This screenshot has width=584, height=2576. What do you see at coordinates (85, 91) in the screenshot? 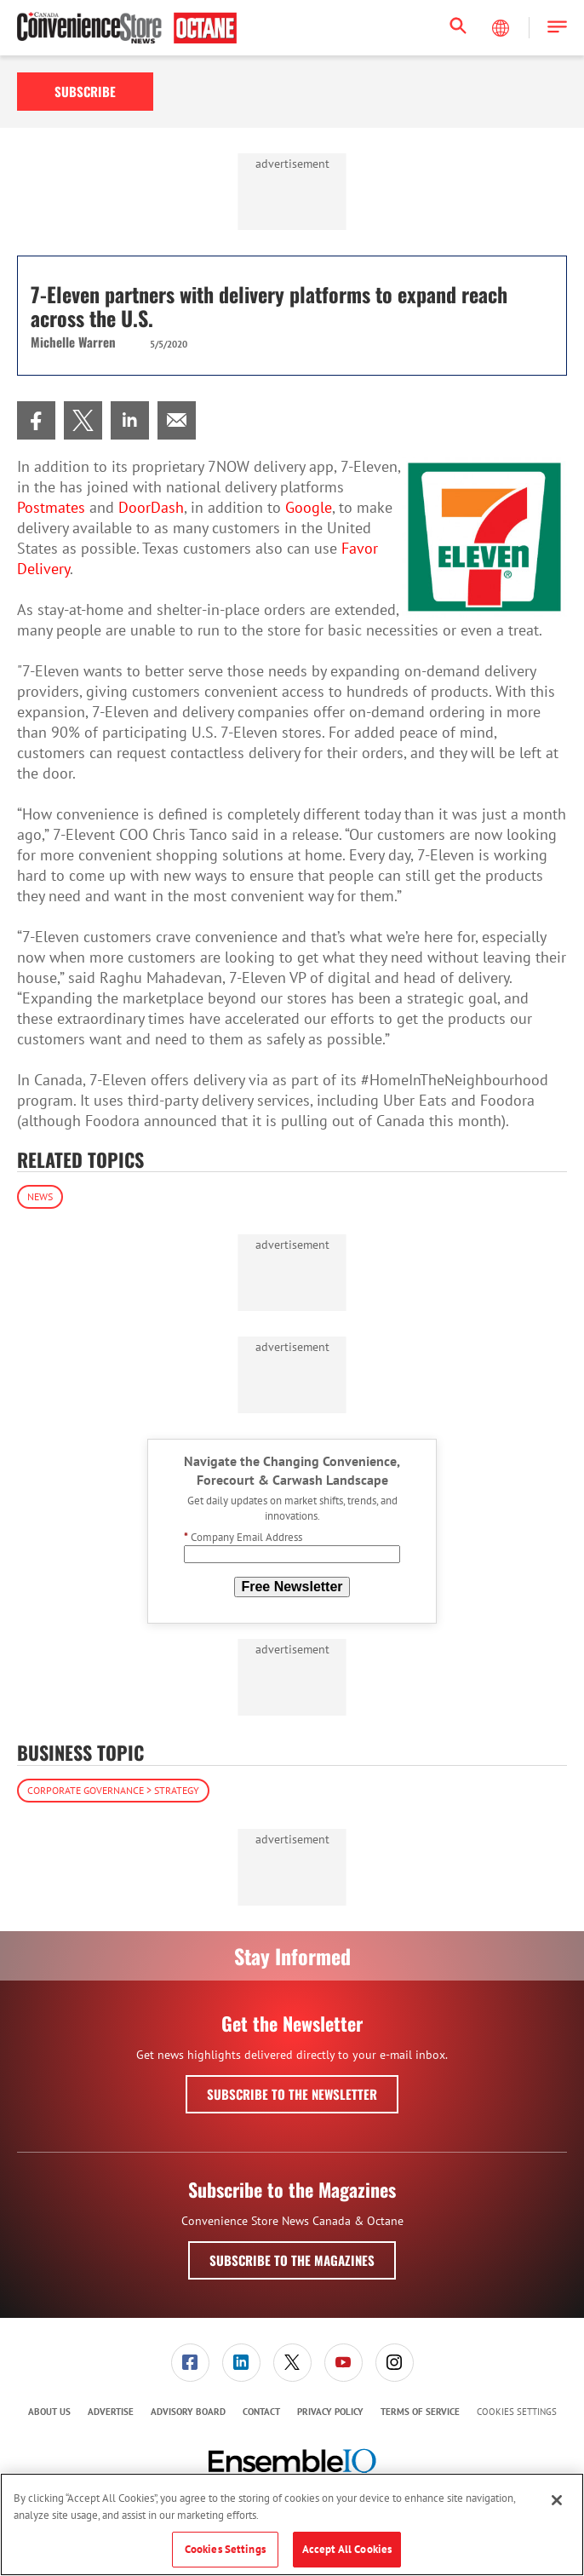
I see `Subscribe` at bounding box center [85, 91].